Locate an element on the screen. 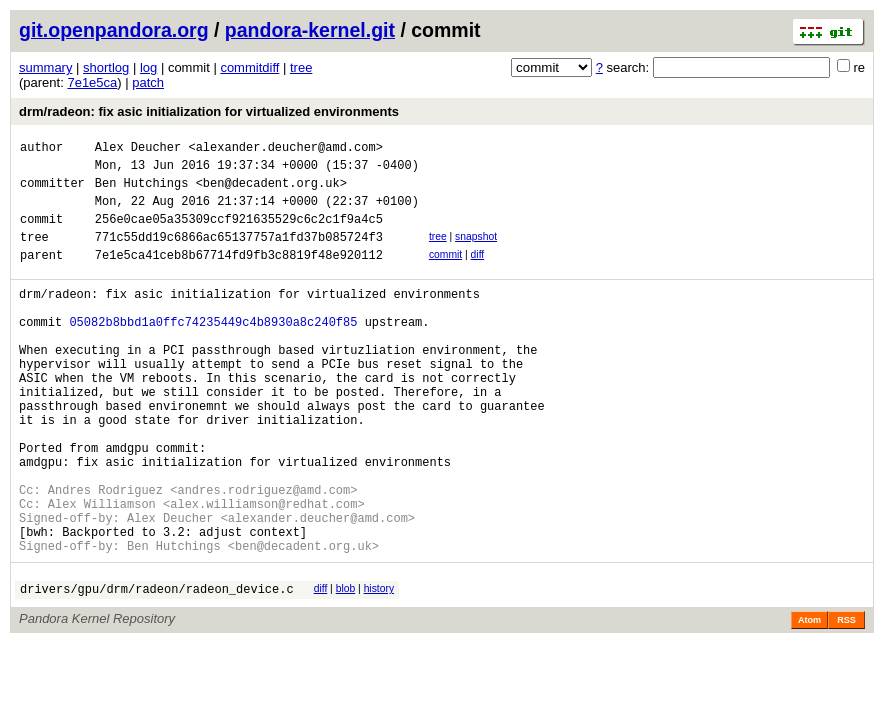  shortlog is located at coordinates (106, 67).